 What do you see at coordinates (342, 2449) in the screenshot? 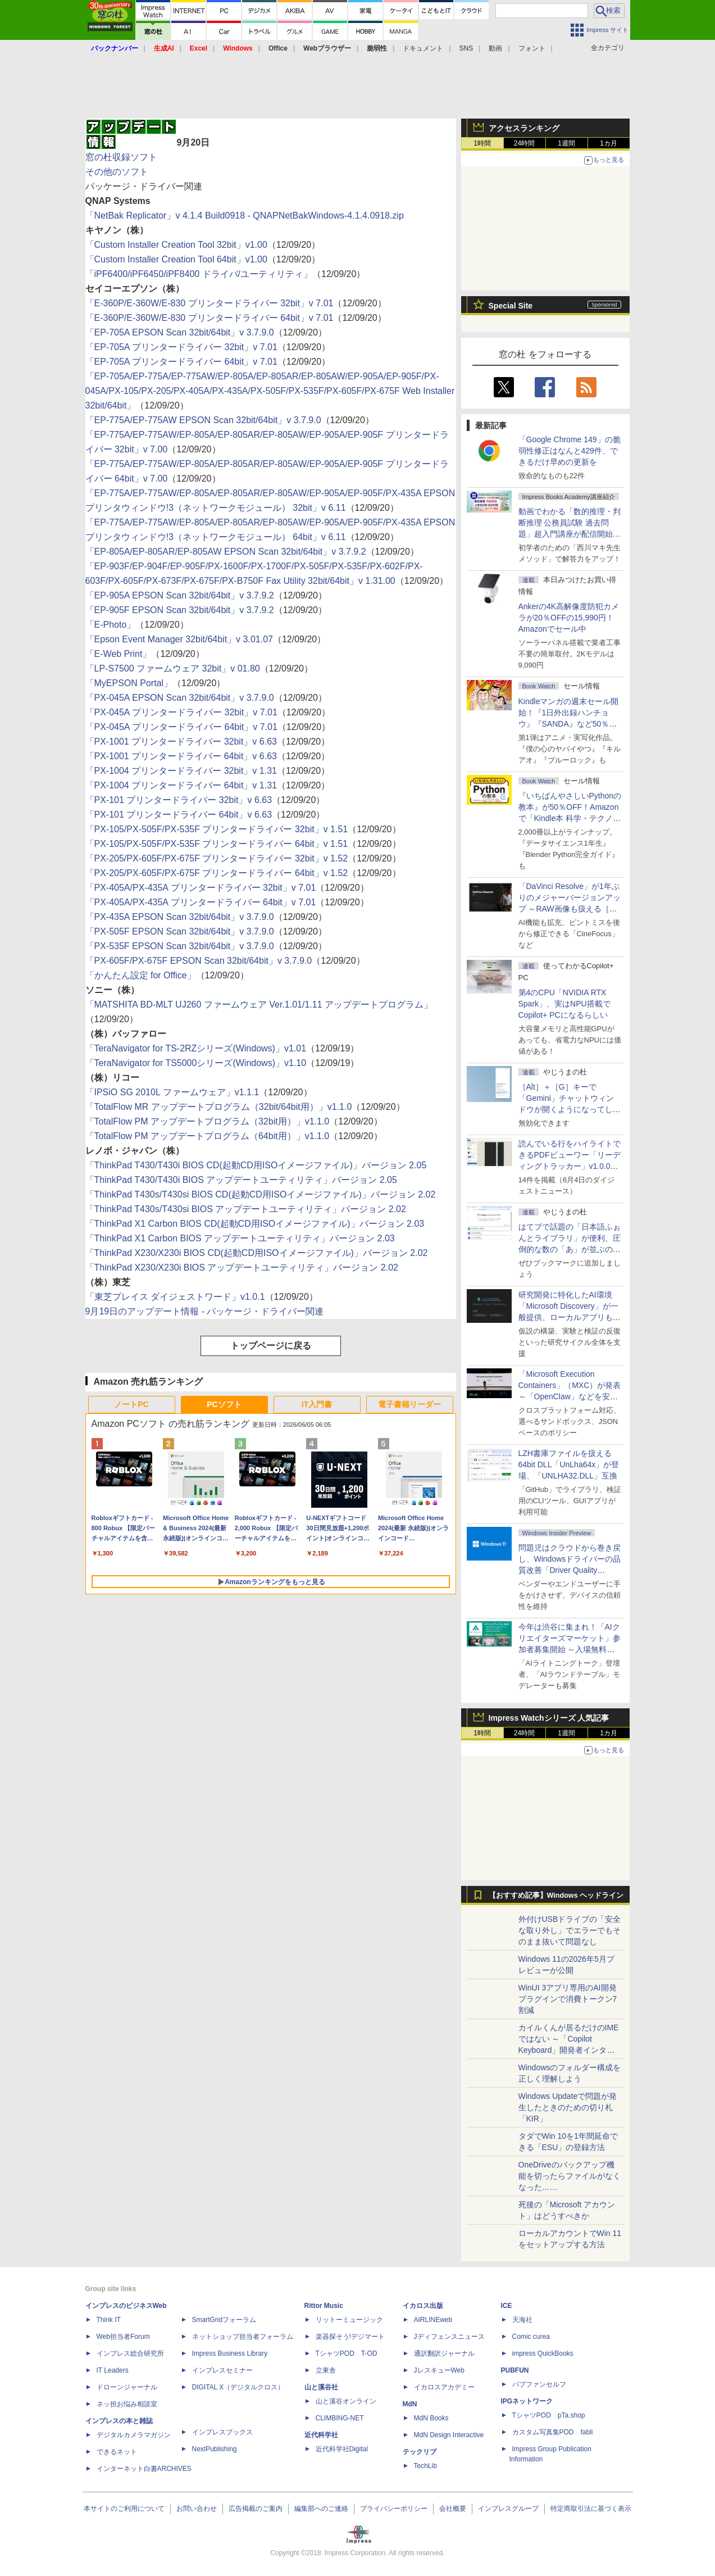
I see `近代科学社Digital` at bounding box center [342, 2449].